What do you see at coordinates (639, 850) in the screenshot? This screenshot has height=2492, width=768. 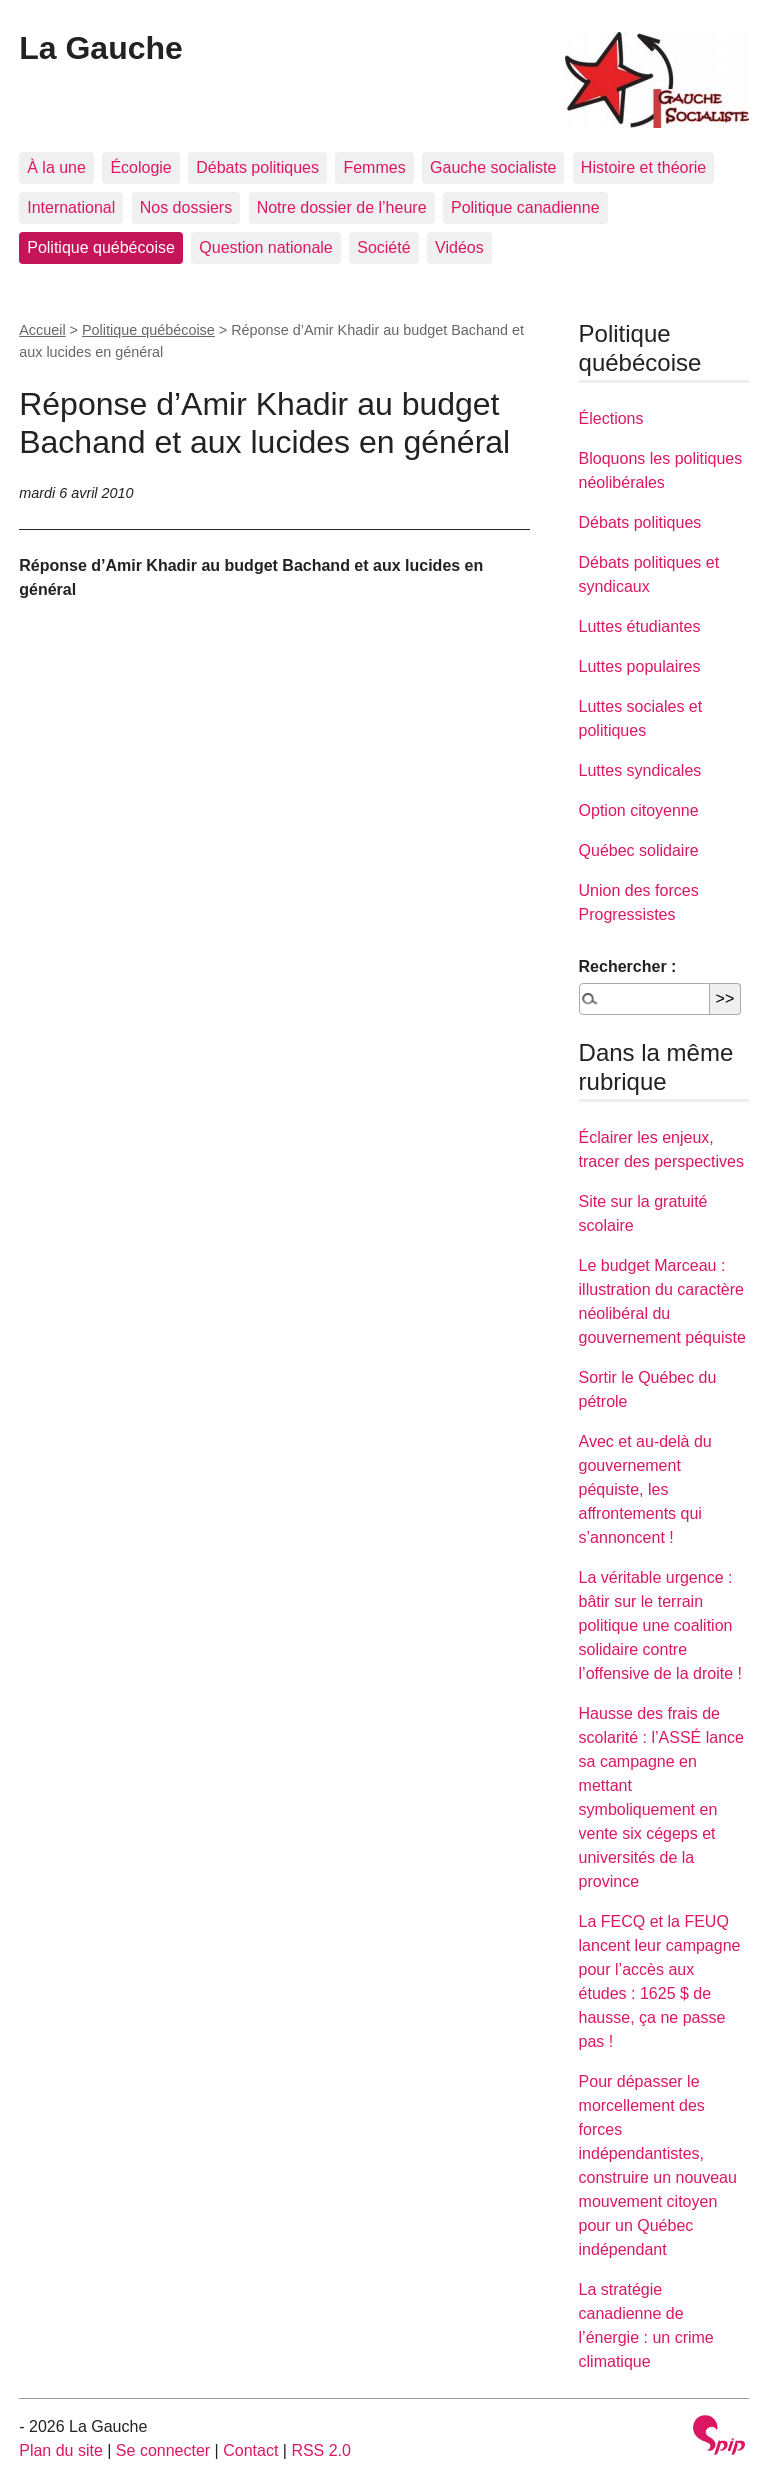 I see `Québec solidaire` at bounding box center [639, 850].